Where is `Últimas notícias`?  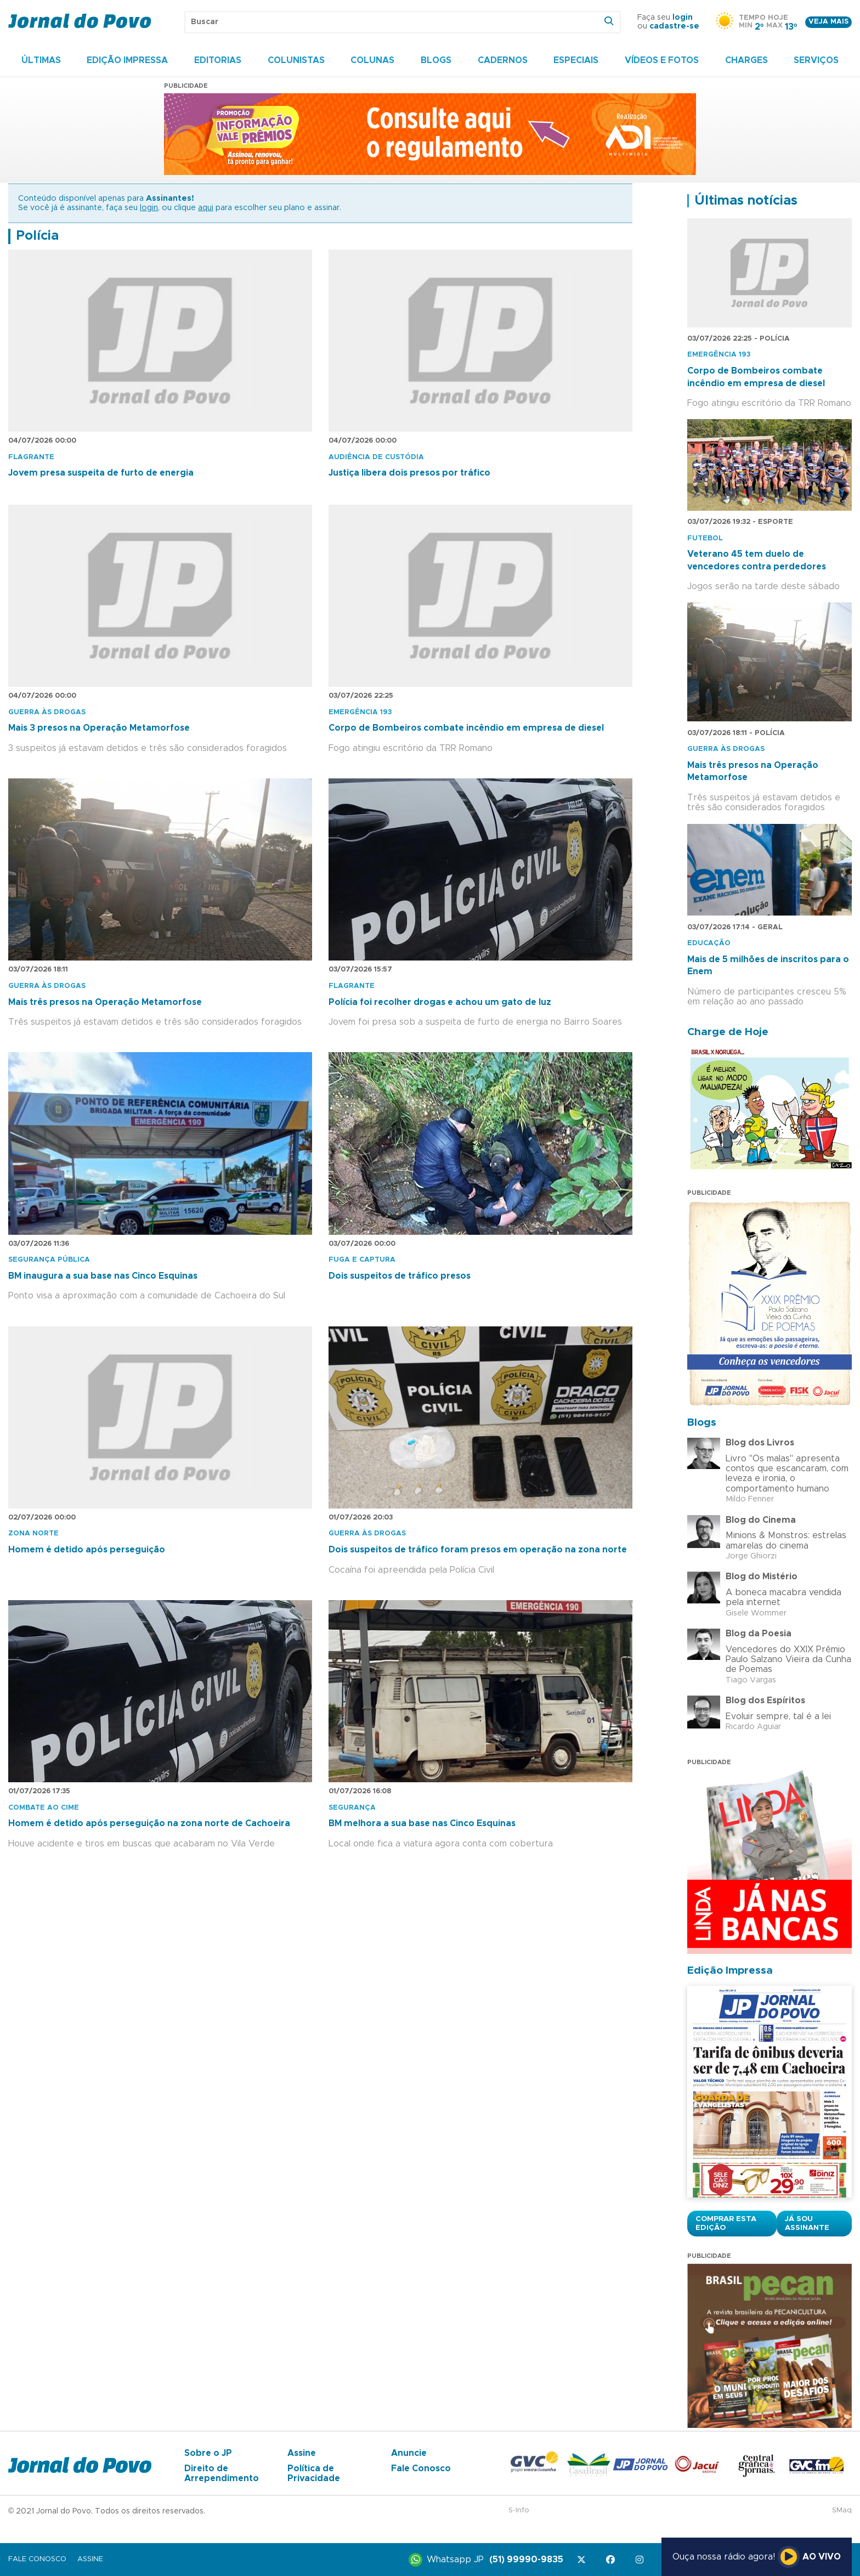
Últimas notícias is located at coordinates (745, 200).